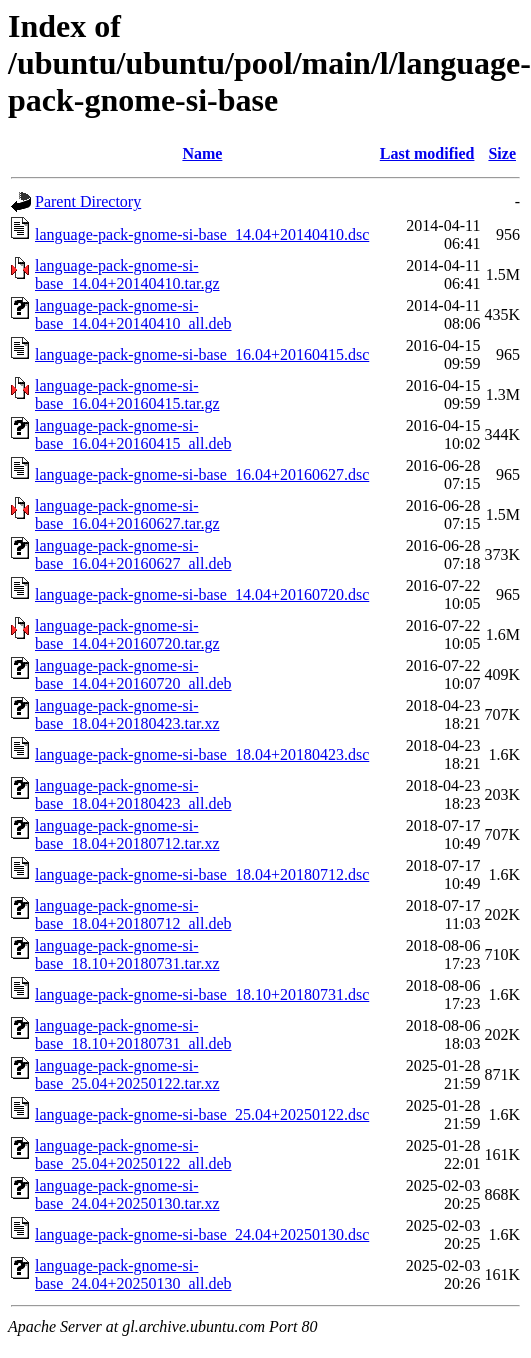 Image resolution: width=531 pixels, height=1358 pixels. What do you see at coordinates (127, 954) in the screenshot?
I see `language-pack-gnome-si-base_18.10+20180731.tar.xz` at bounding box center [127, 954].